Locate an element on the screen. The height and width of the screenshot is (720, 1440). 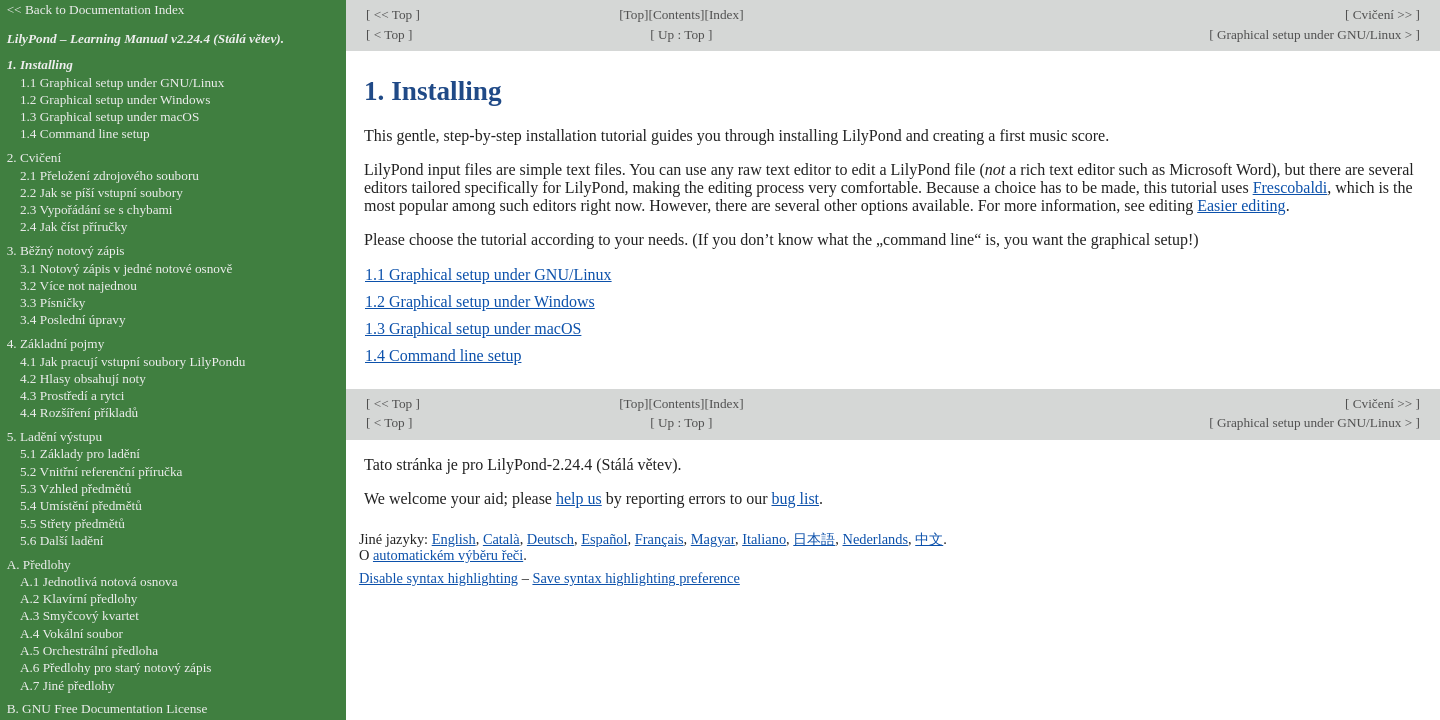
5.5 Střety předmětů is located at coordinates (72, 523).